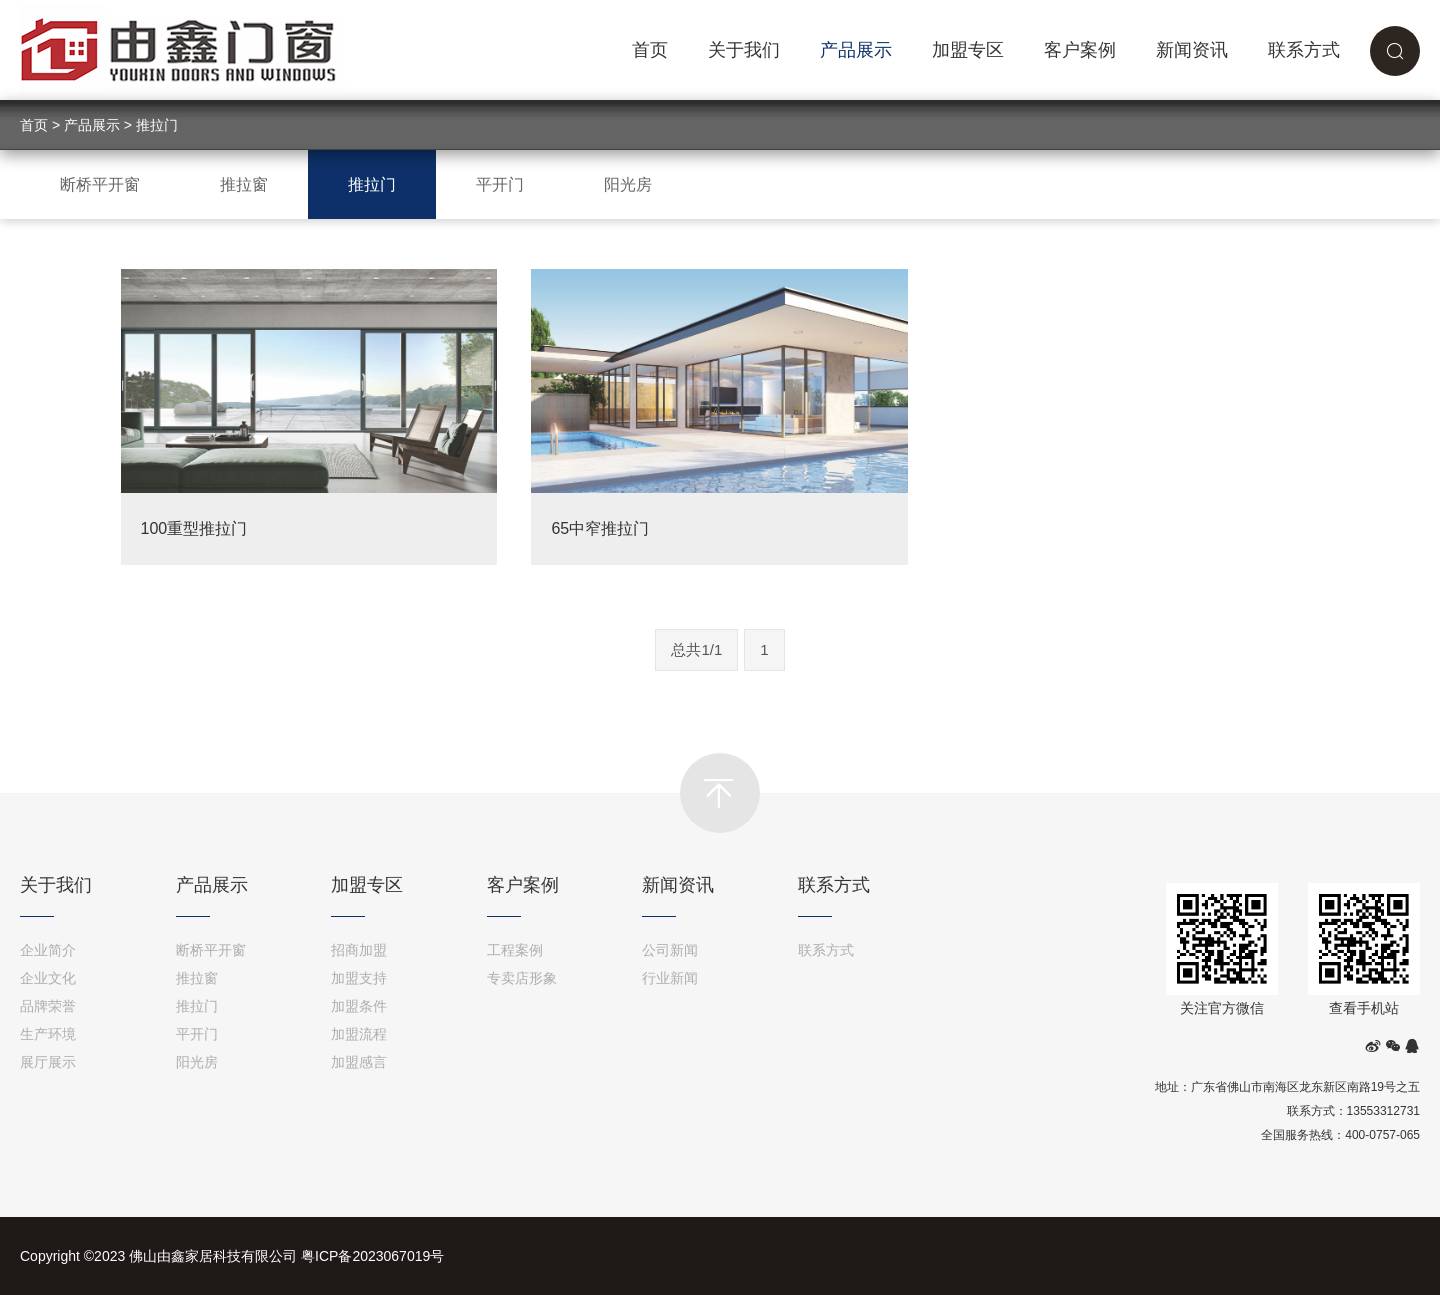 The height and width of the screenshot is (1295, 1440). What do you see at coordinates (856, 50) in the screenshot?
I see `产品展示` at bounding box center [856, 50].